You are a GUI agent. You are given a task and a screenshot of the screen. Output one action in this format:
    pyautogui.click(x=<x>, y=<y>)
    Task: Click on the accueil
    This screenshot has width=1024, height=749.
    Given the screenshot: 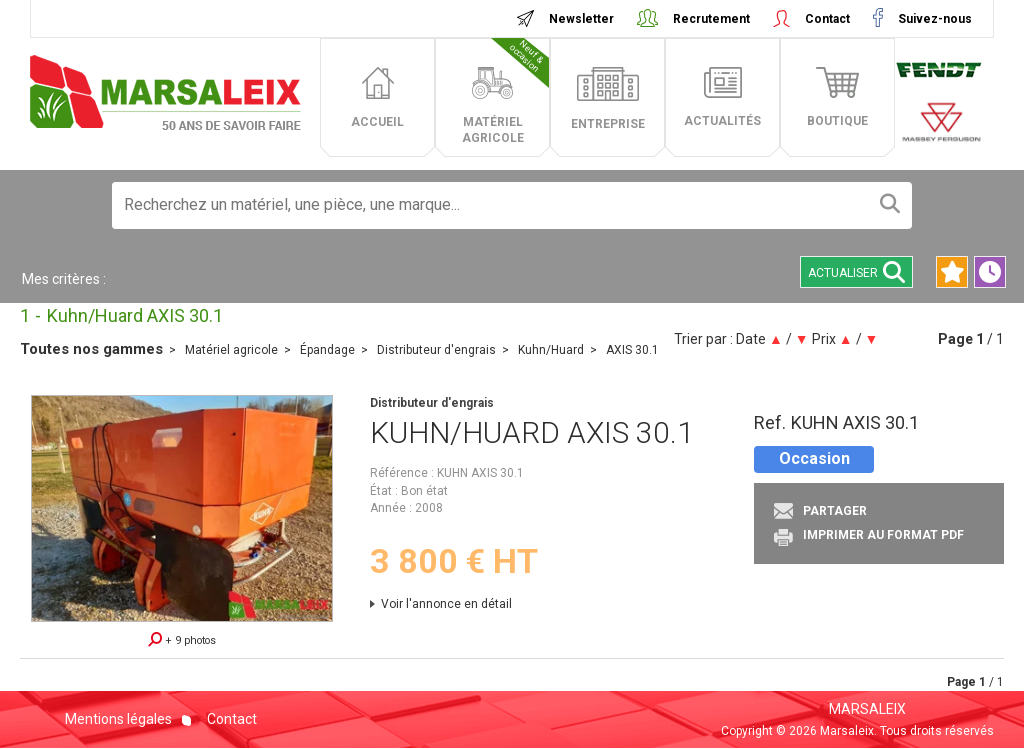 What is the action you would take?
    pyautogui.click(x=377, y=122)
    